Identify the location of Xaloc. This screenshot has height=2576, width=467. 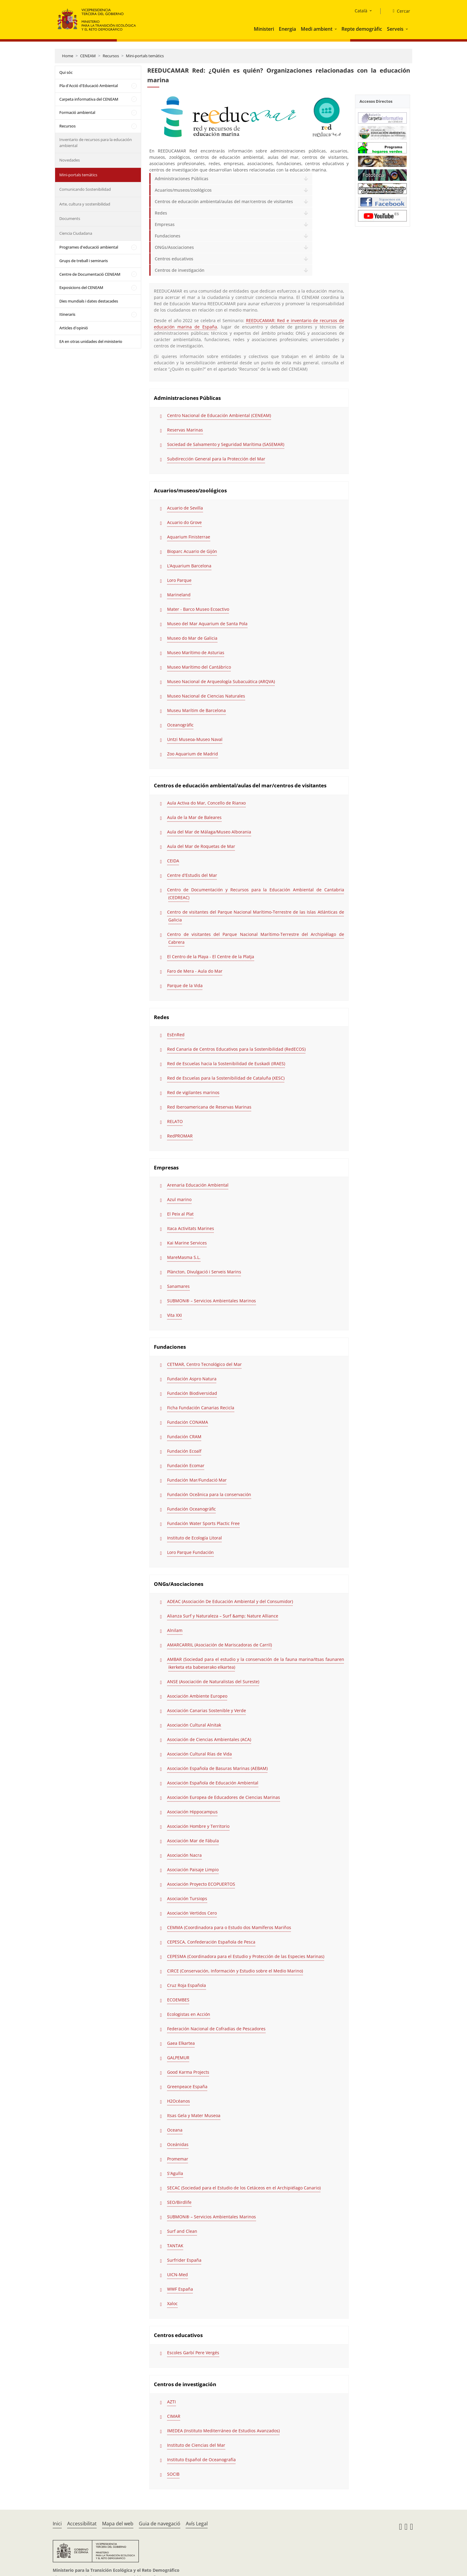
(172, 2303).